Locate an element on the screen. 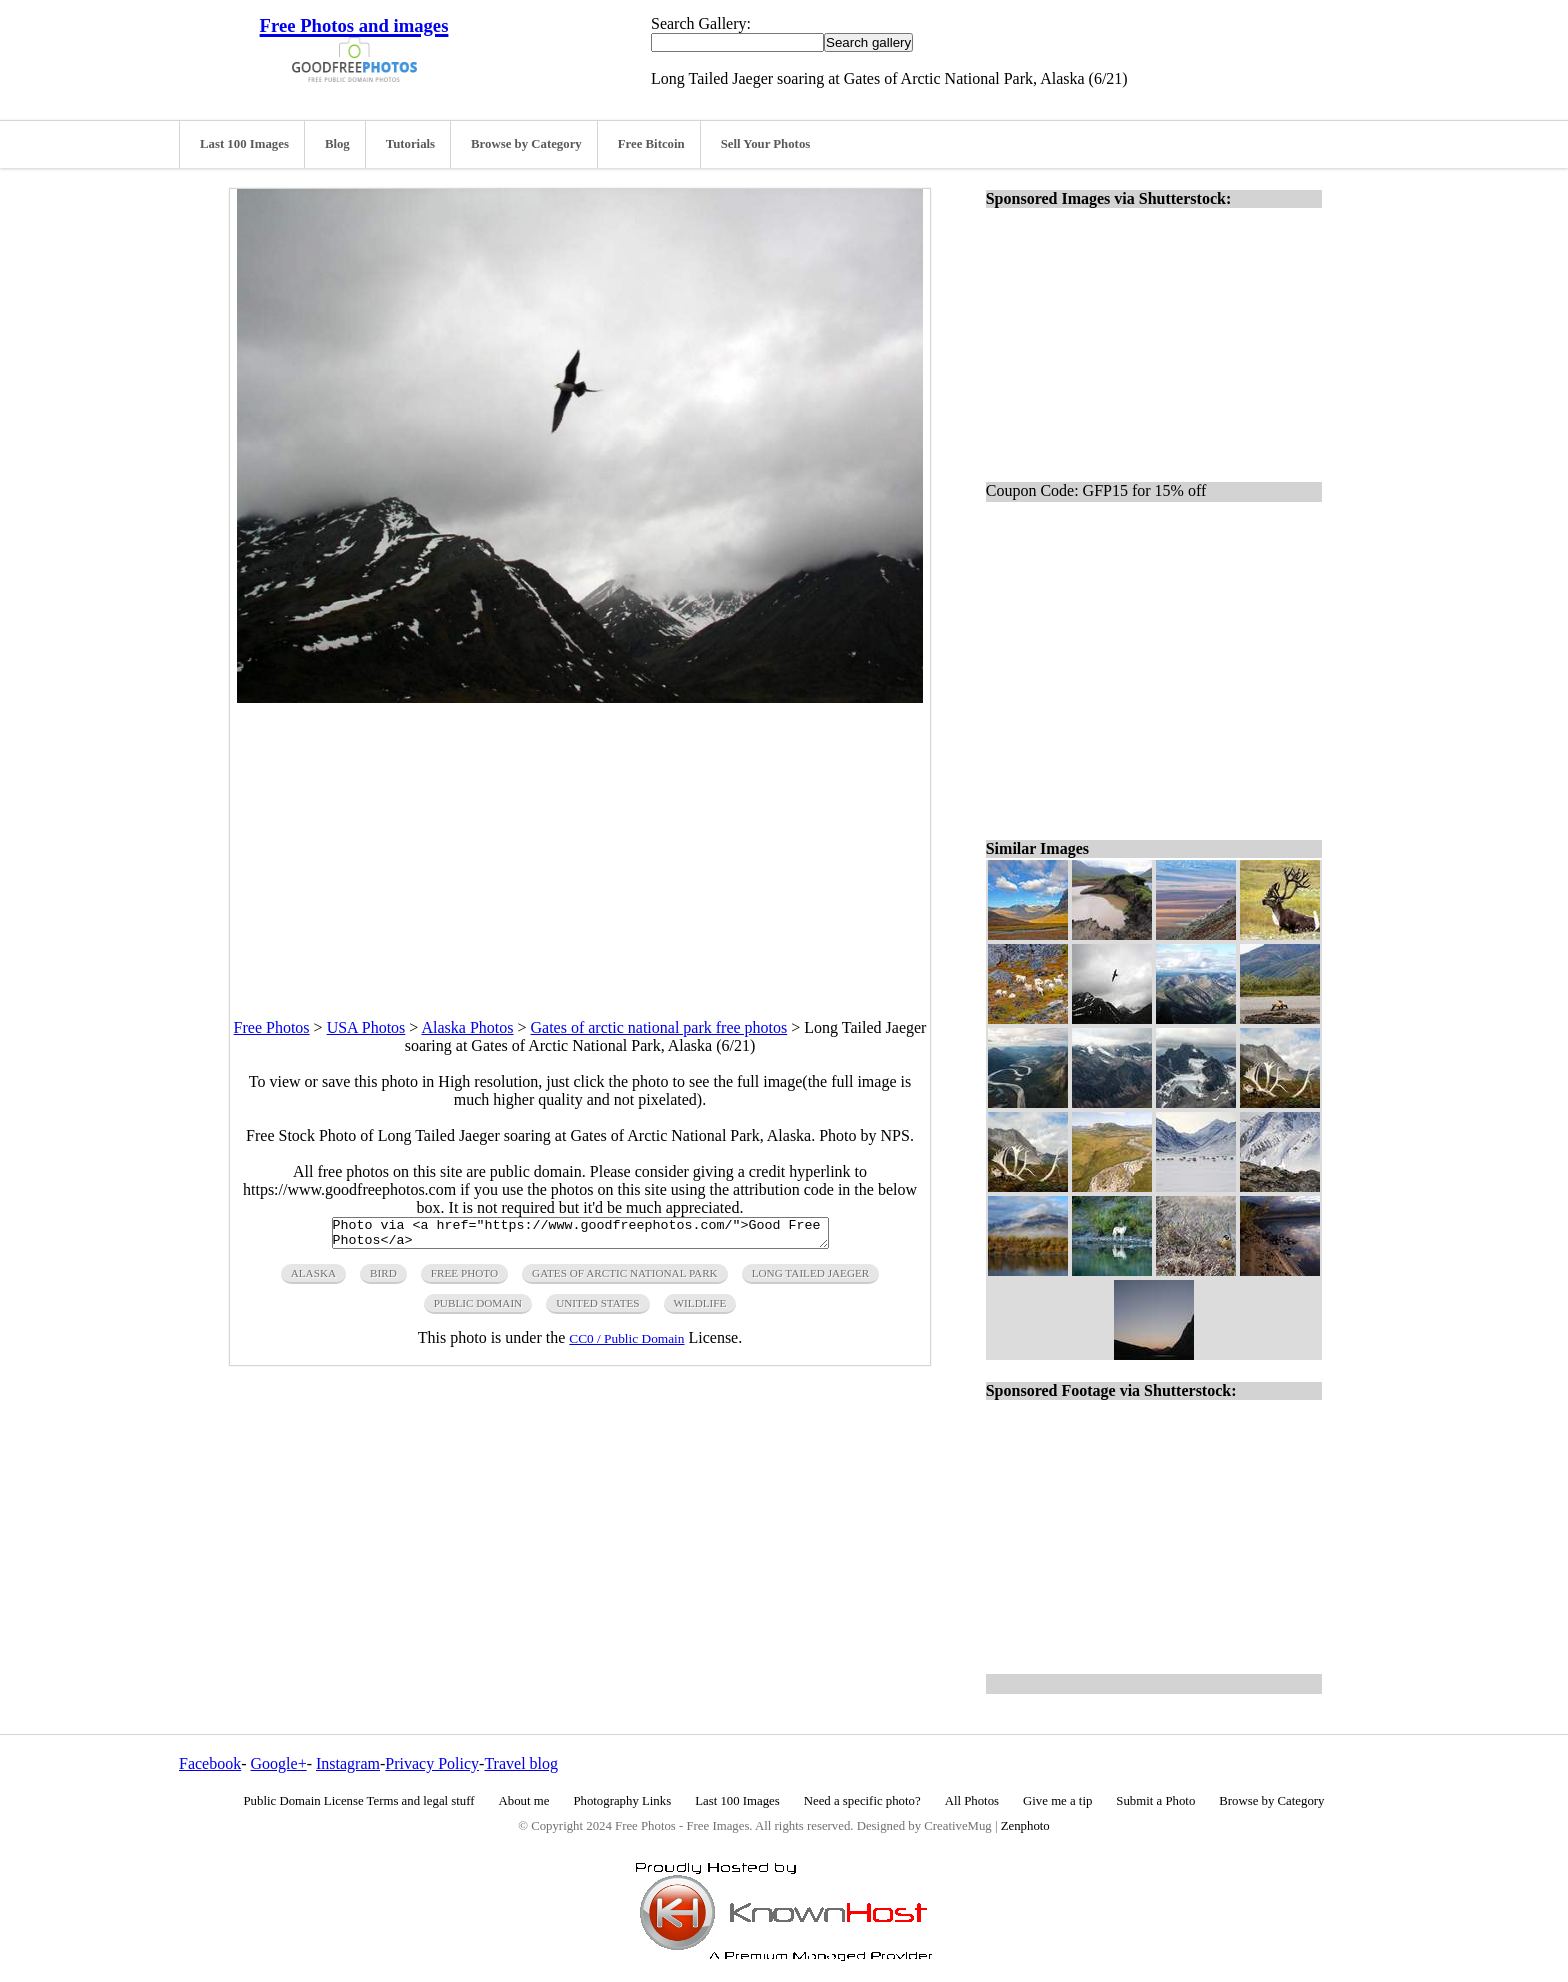 The image size is (1568, 1982). Blog is located at coordinates (337, 144).